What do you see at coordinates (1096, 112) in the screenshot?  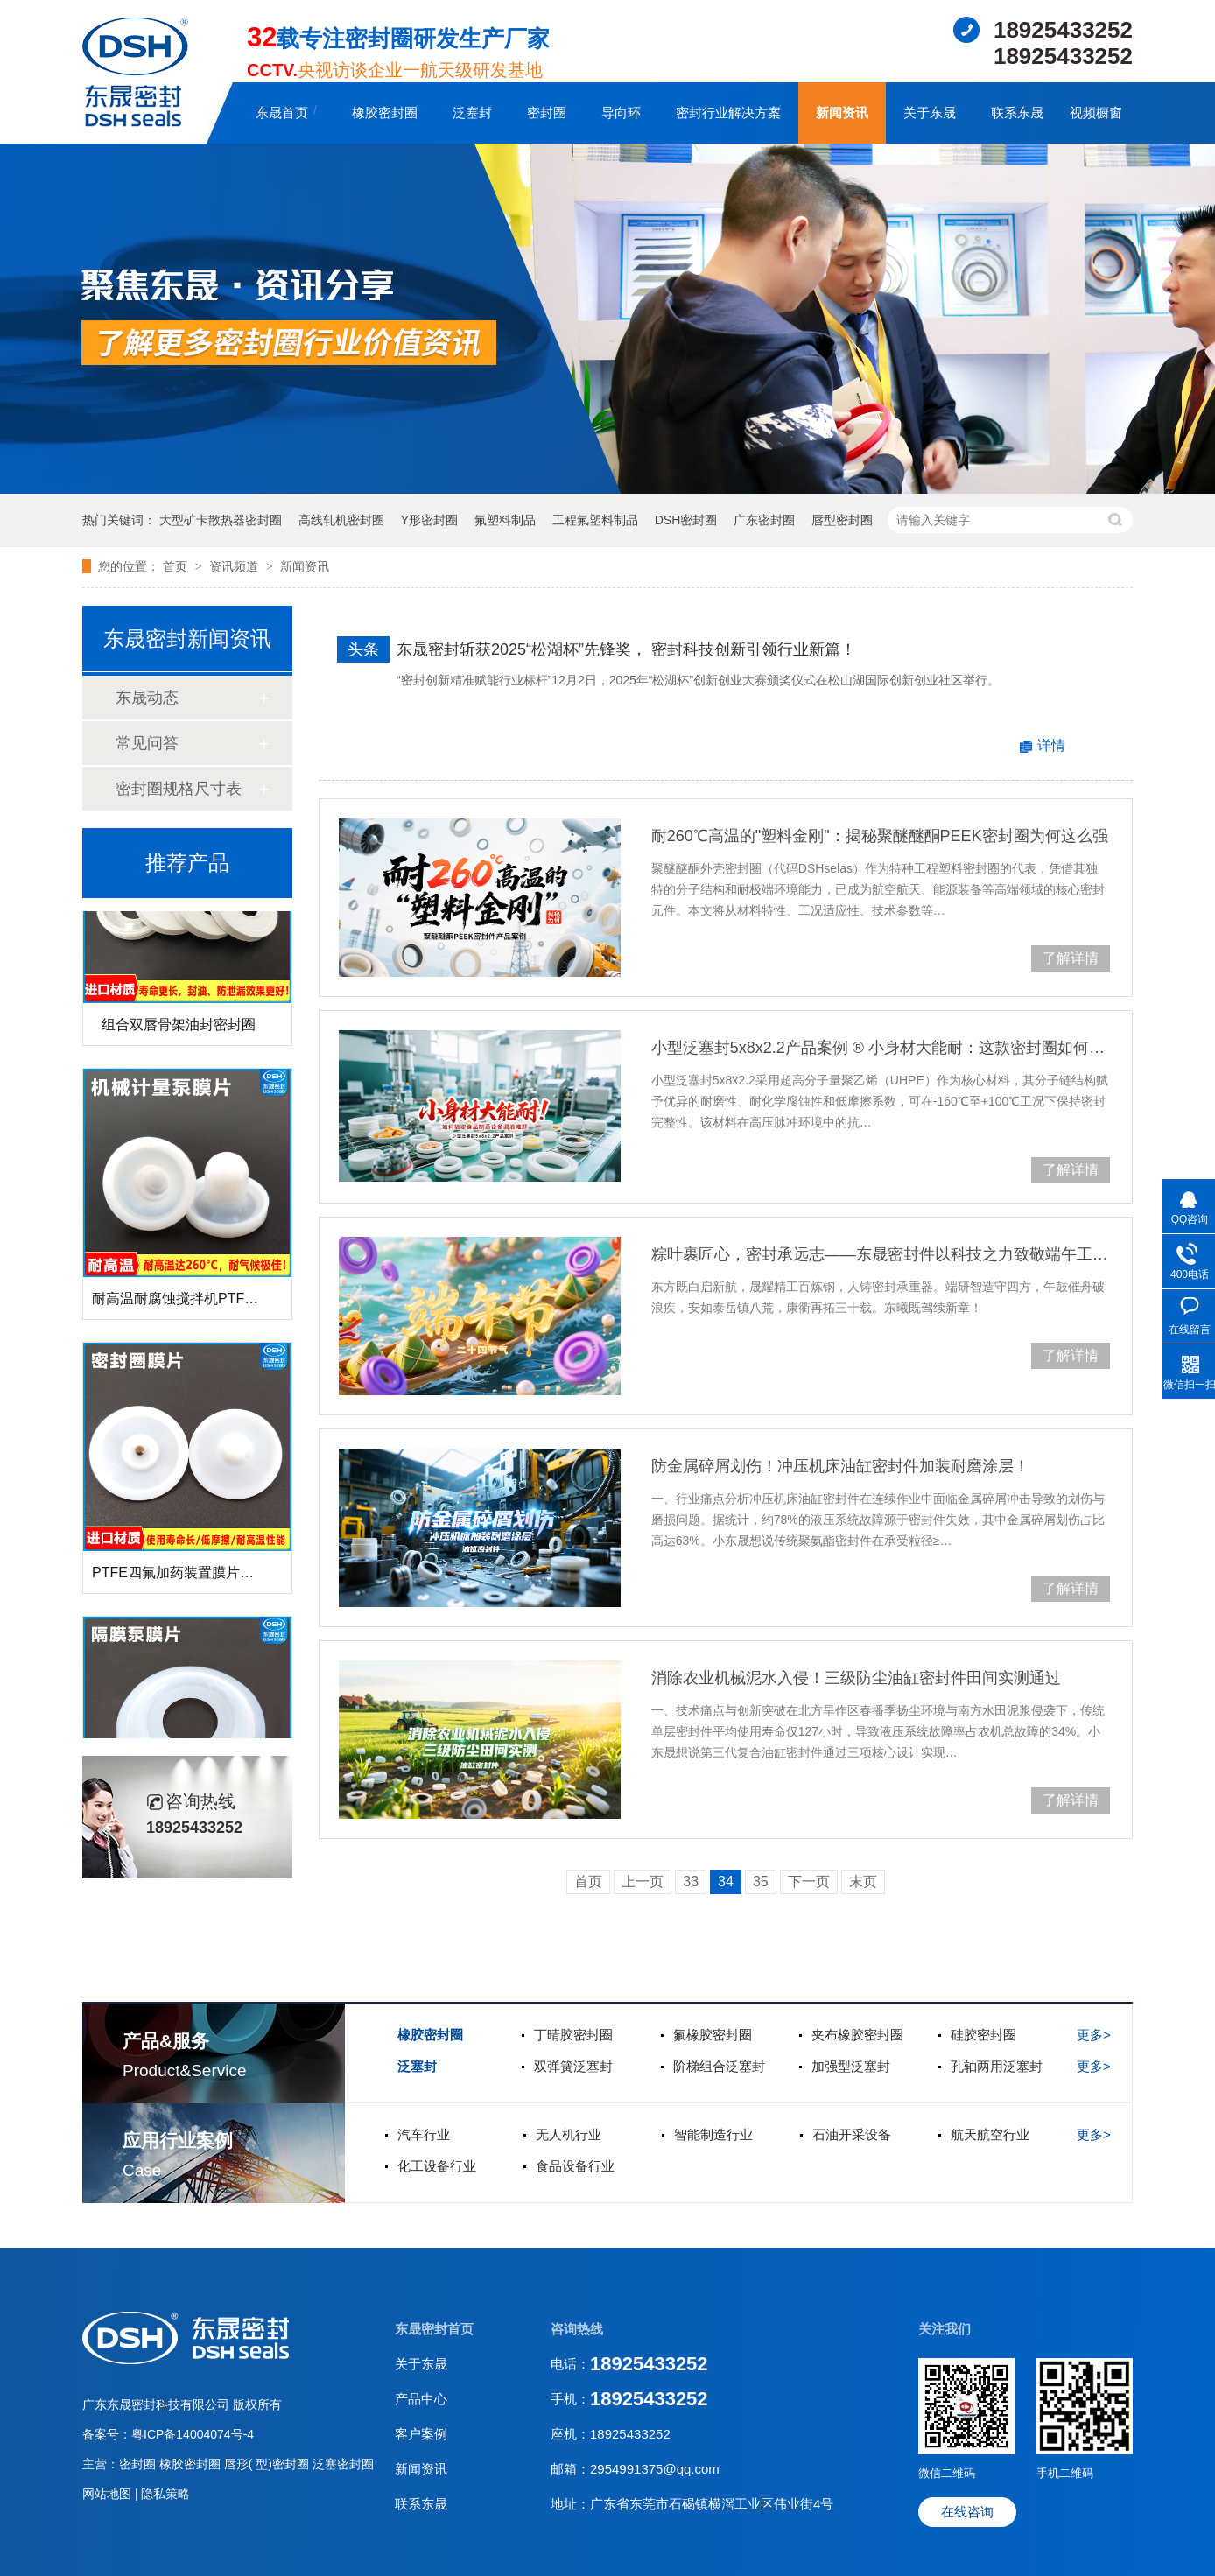 I see `视频橱窗` at bounding box center [1096, 112].